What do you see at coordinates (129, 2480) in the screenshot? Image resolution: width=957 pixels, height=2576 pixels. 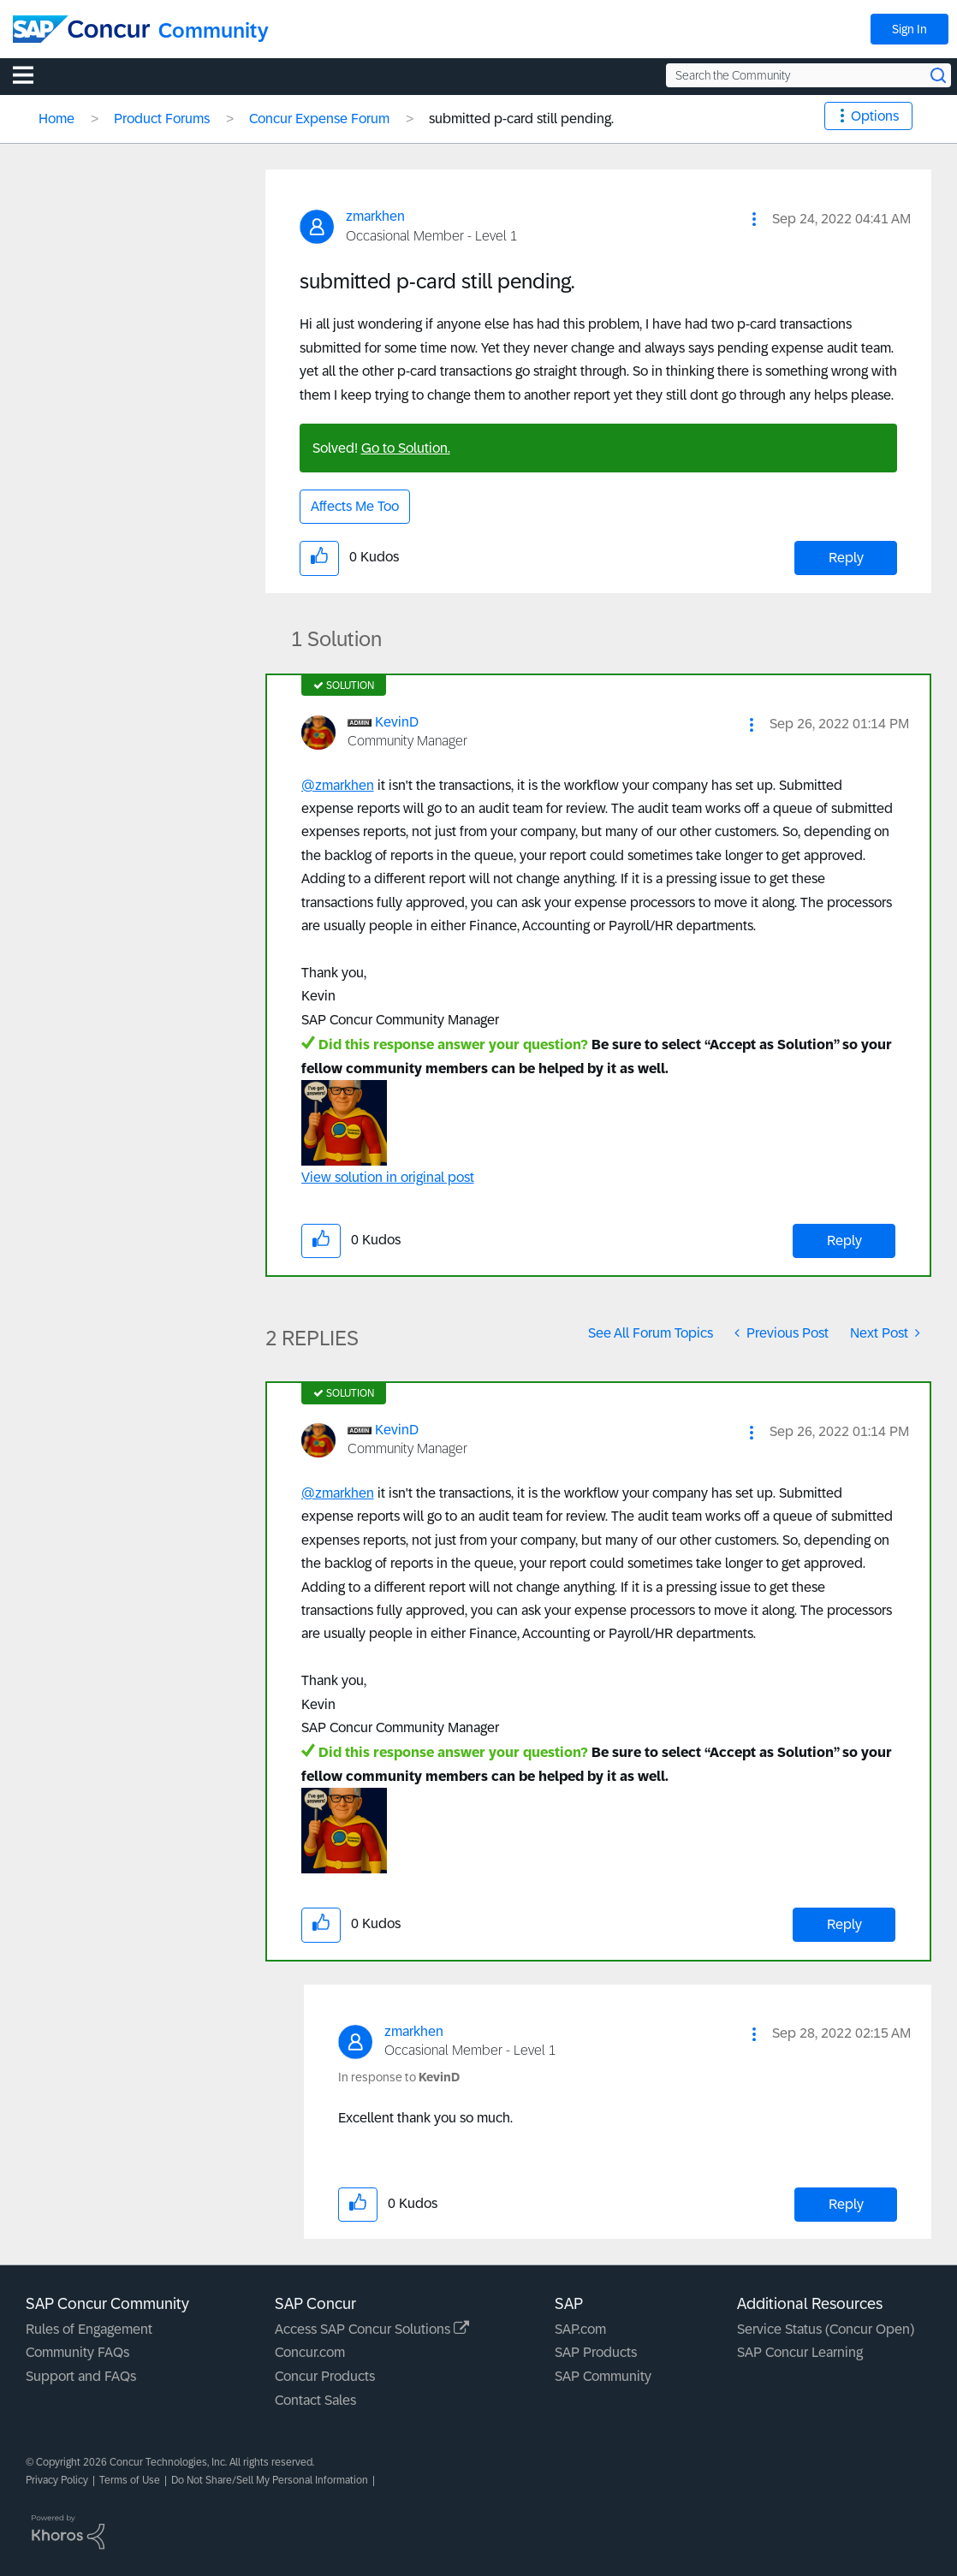 I see `Terms of Use` at bounding box center [129, 2480].